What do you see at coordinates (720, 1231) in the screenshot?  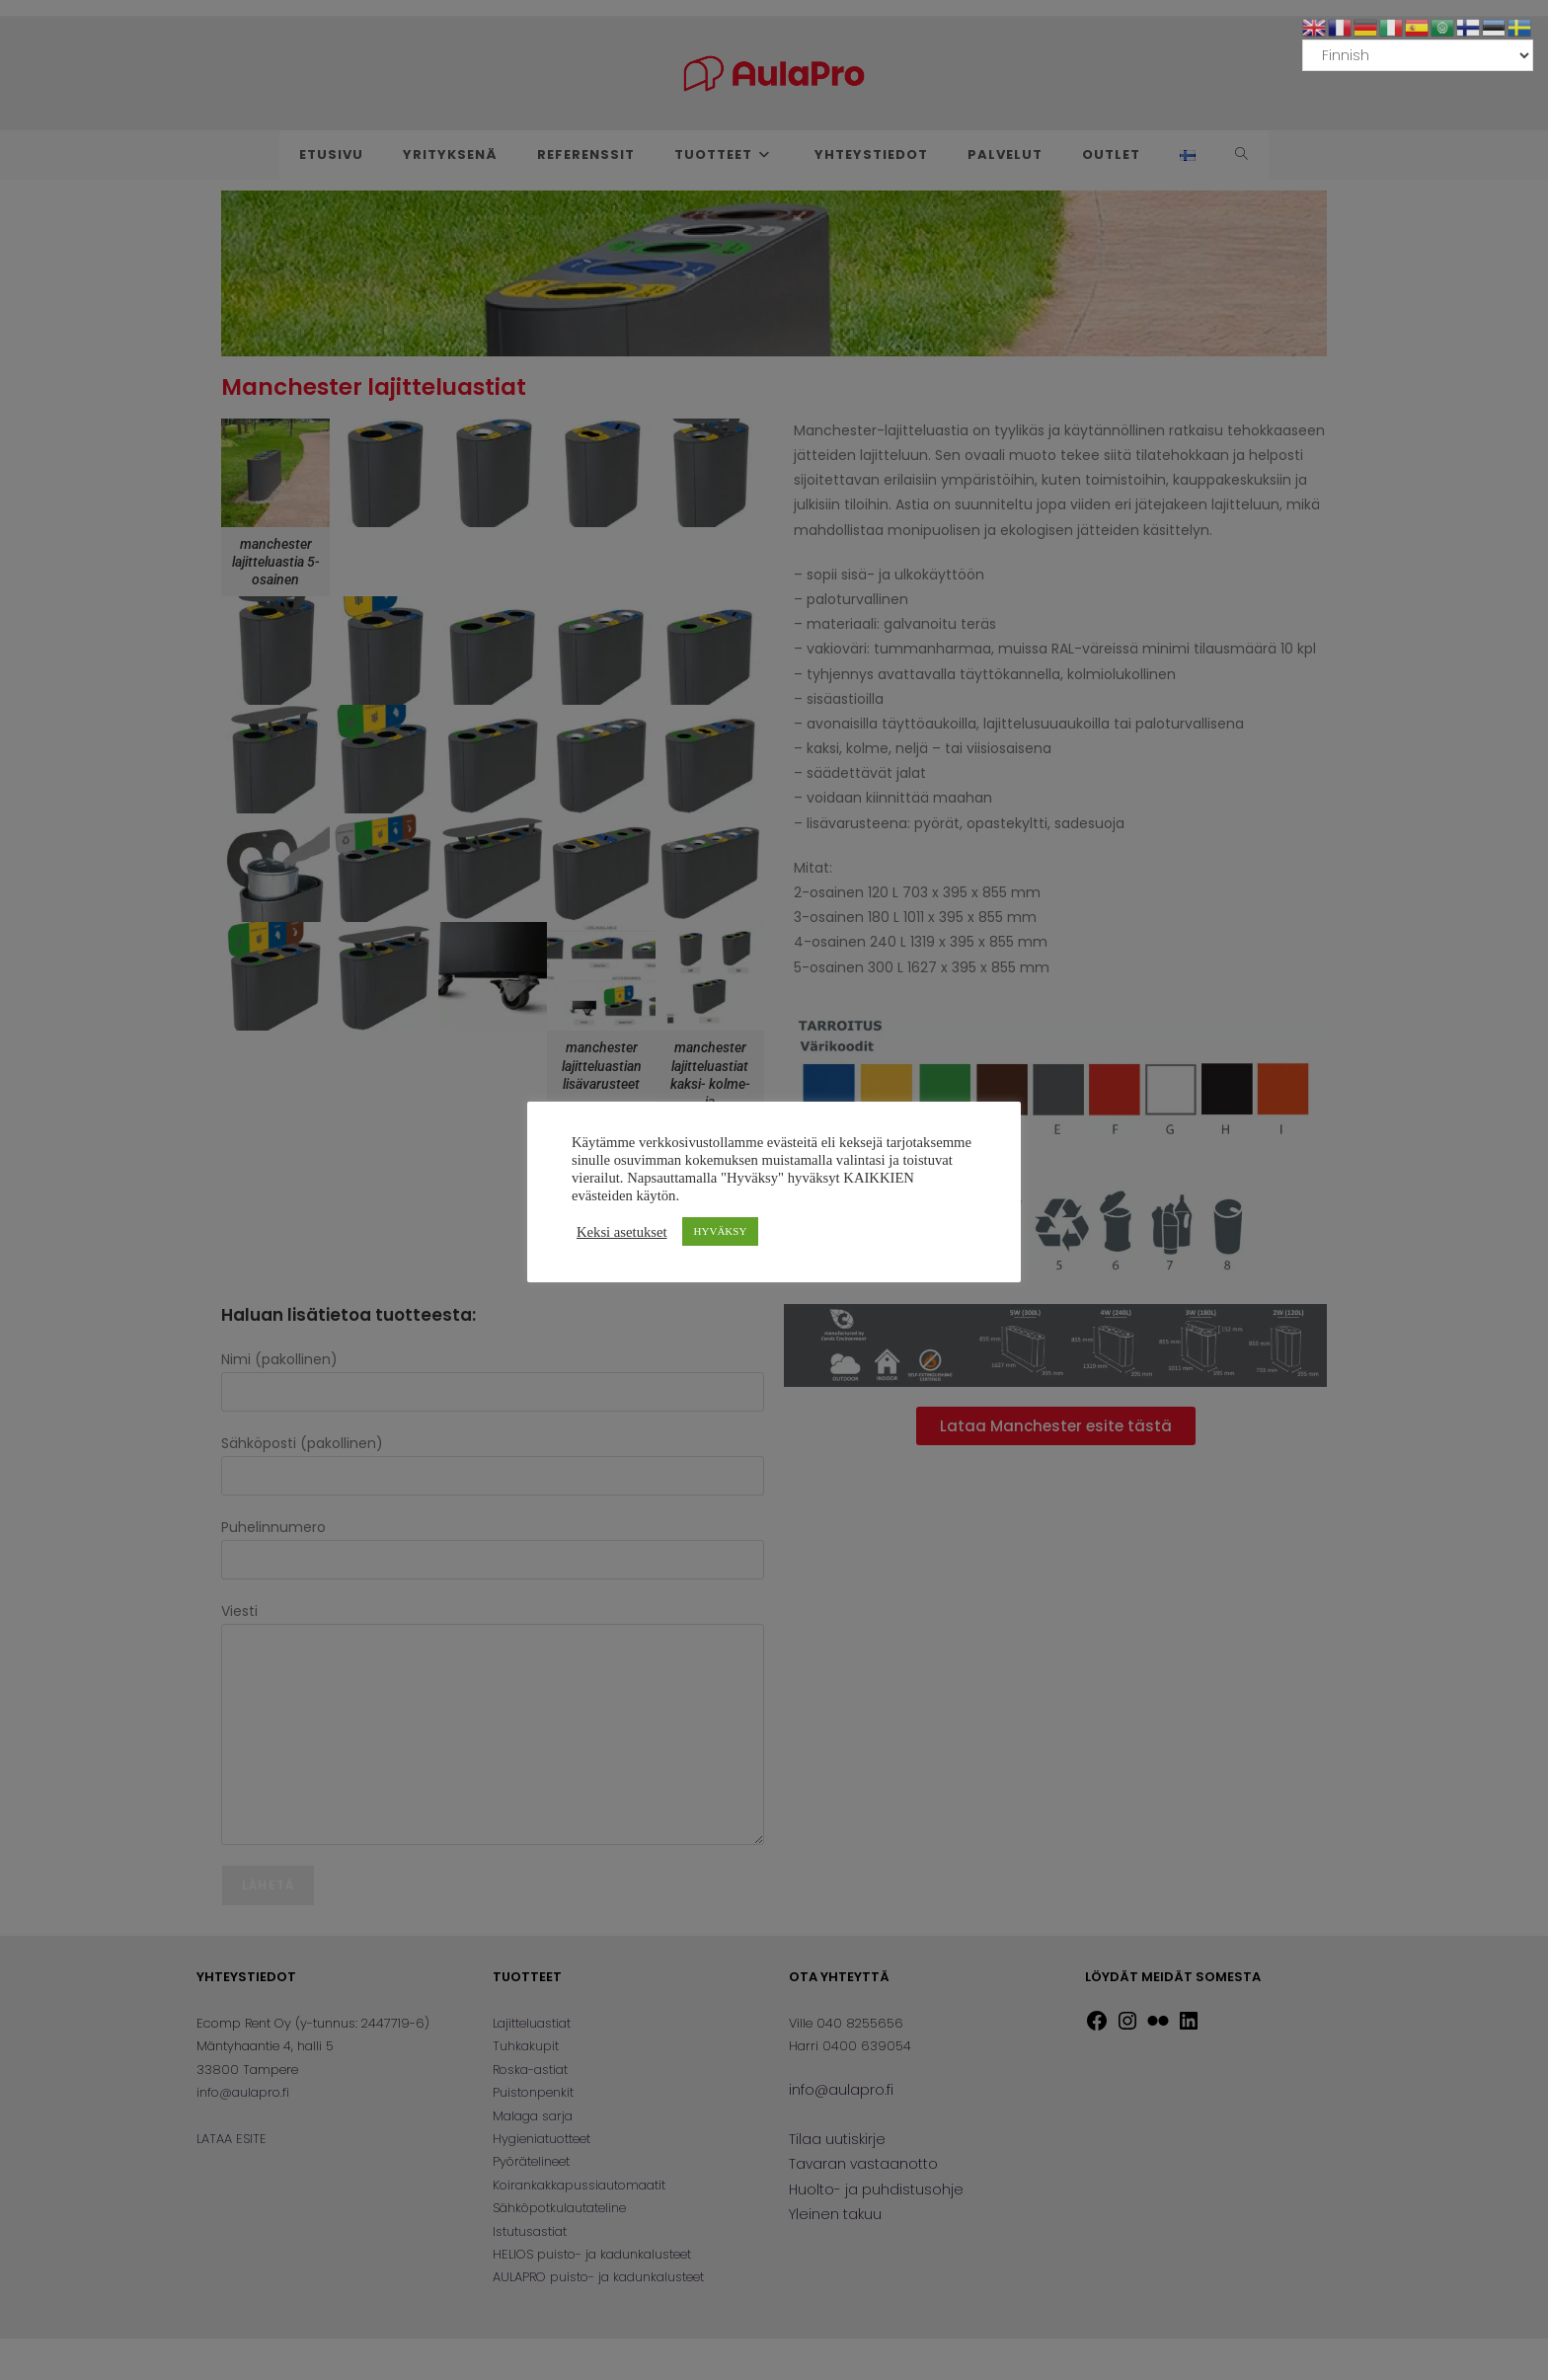 I see `HYVÄKSY [button]` at bounding box center [720, 1231].